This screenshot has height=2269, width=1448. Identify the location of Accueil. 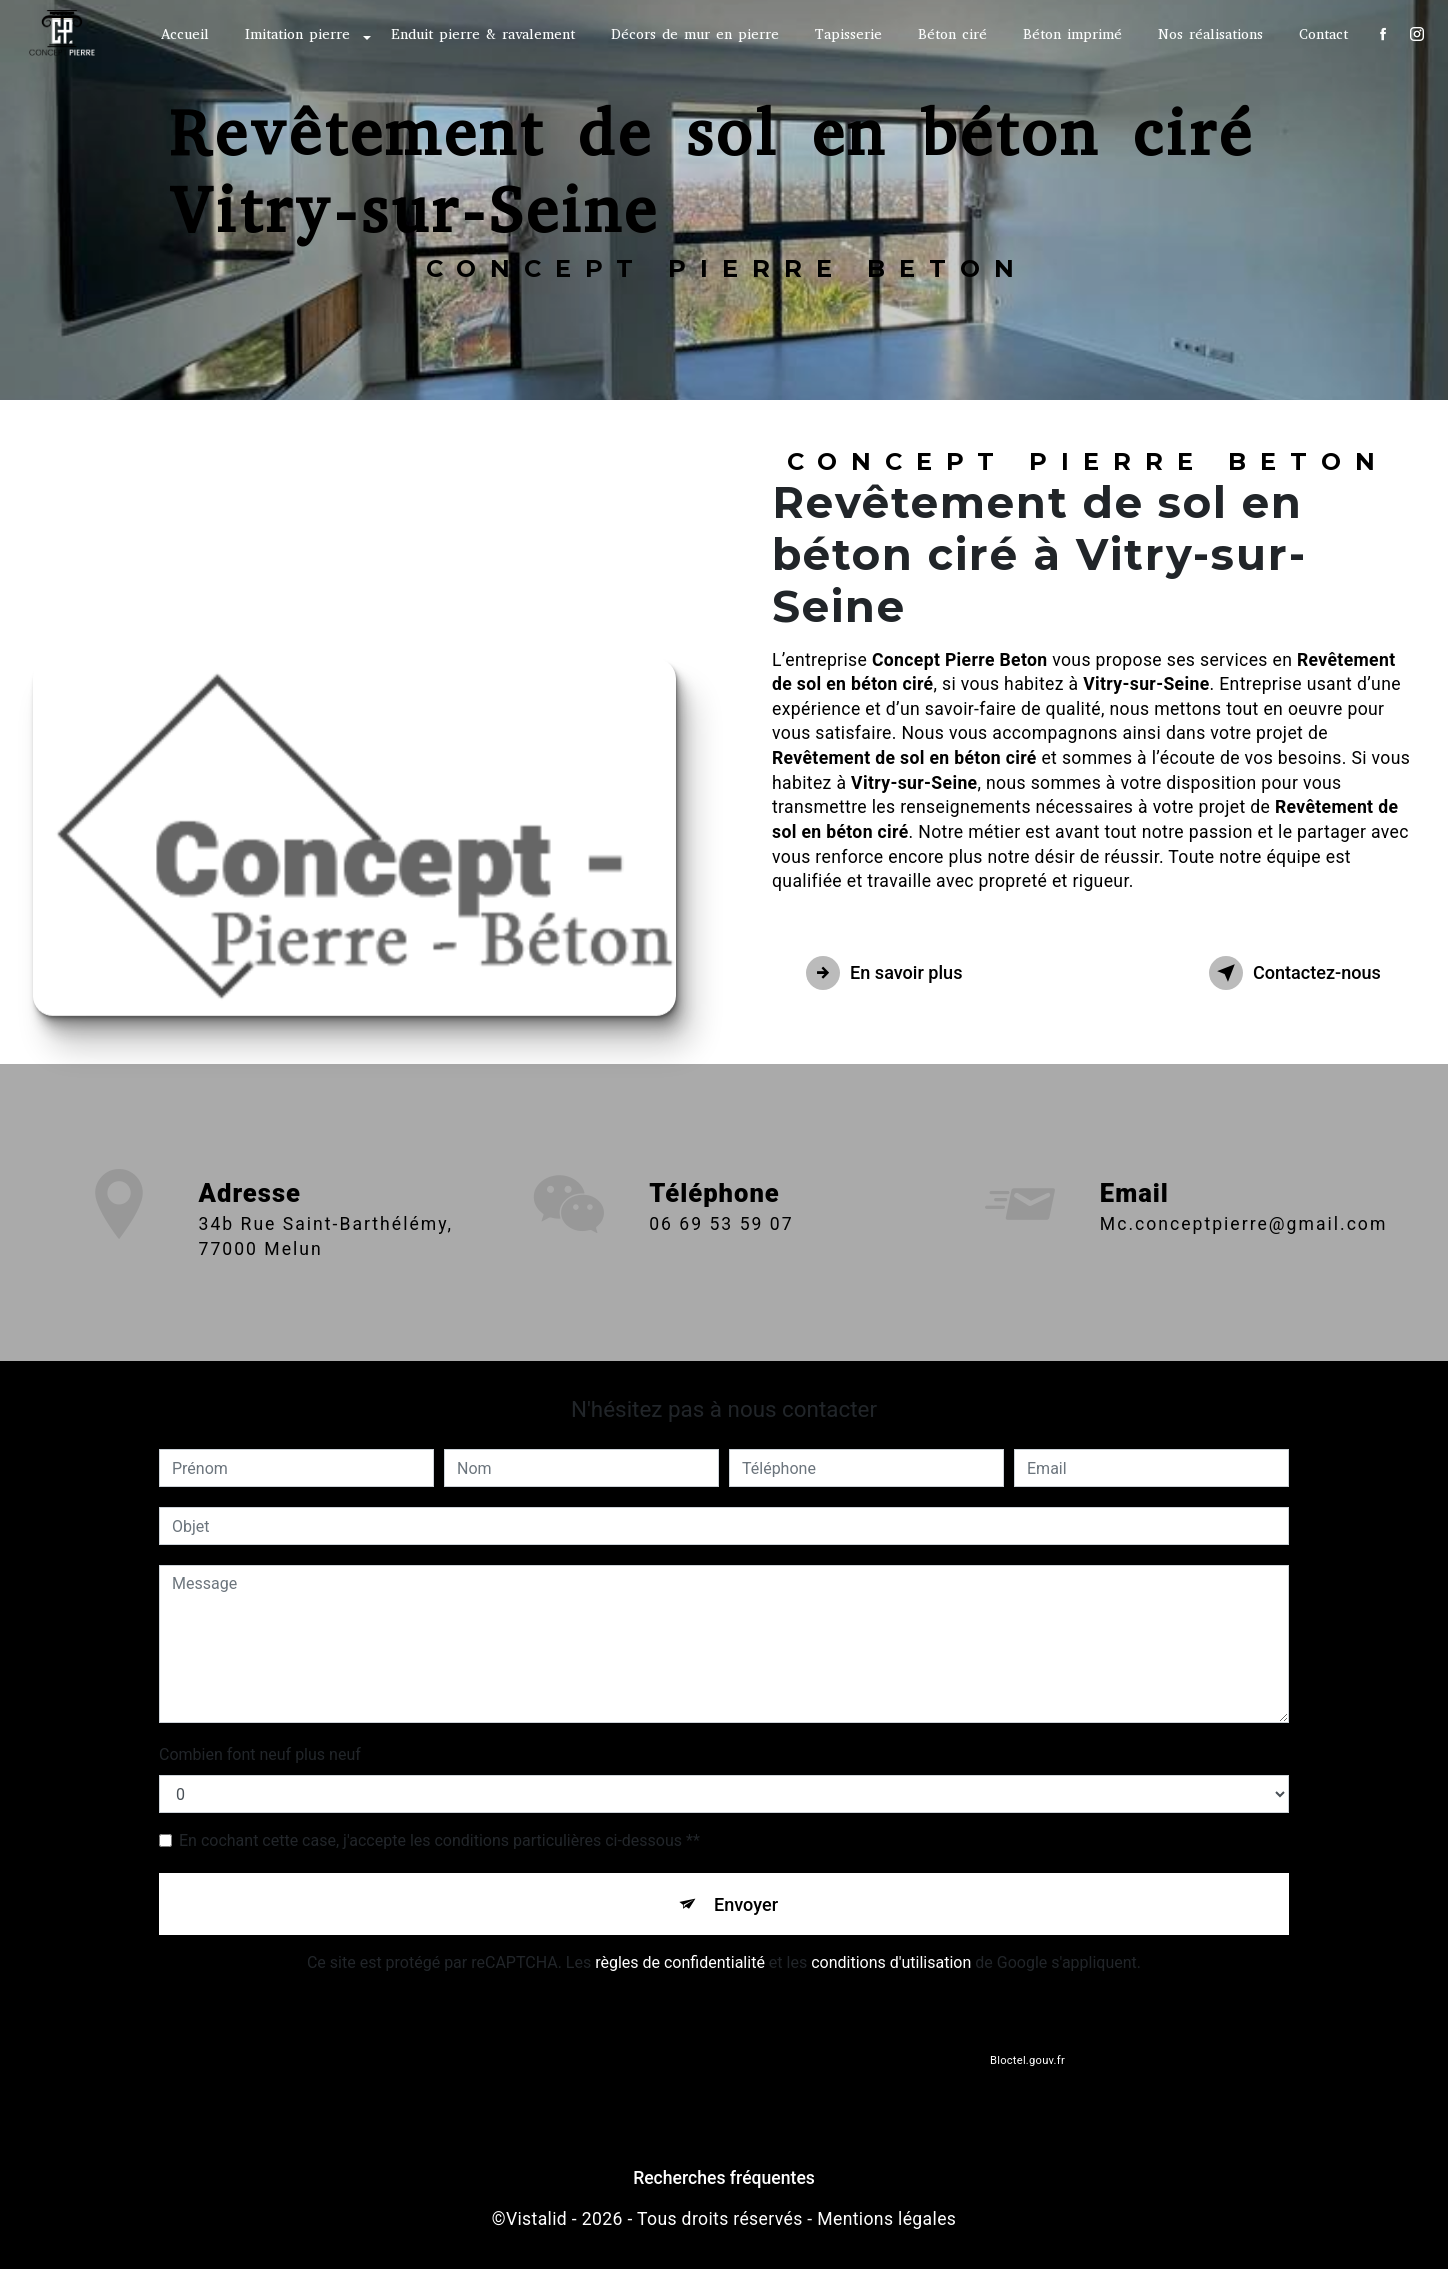
(183, 34).